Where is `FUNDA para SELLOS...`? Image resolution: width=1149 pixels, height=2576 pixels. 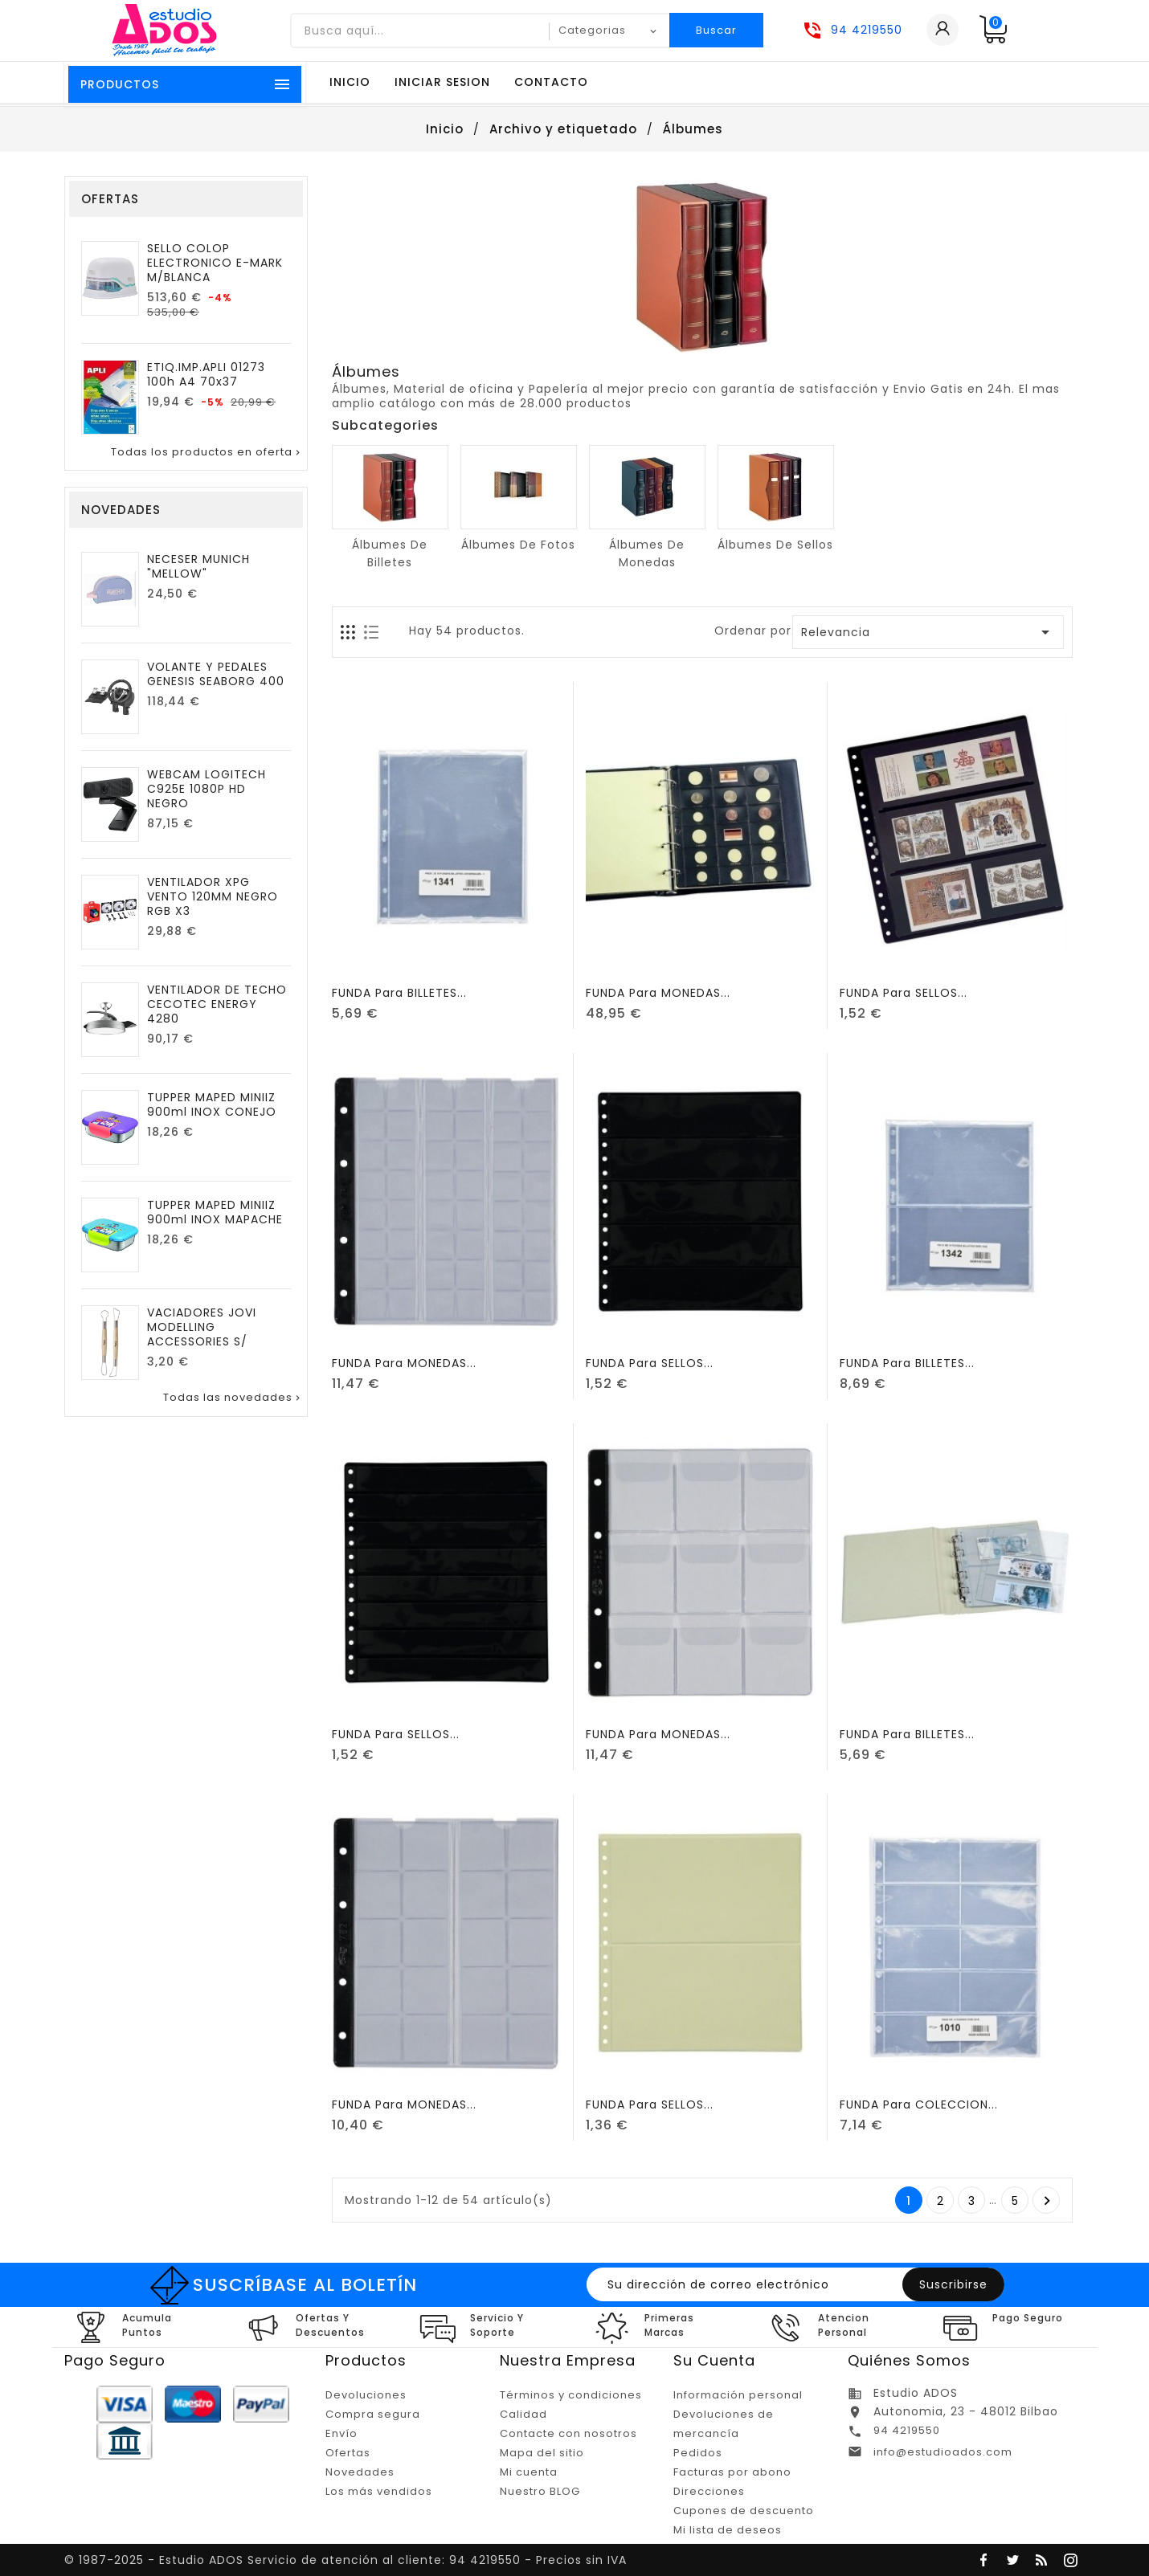 FUNDA para SELLOS... is located at coordinates (903, 993).